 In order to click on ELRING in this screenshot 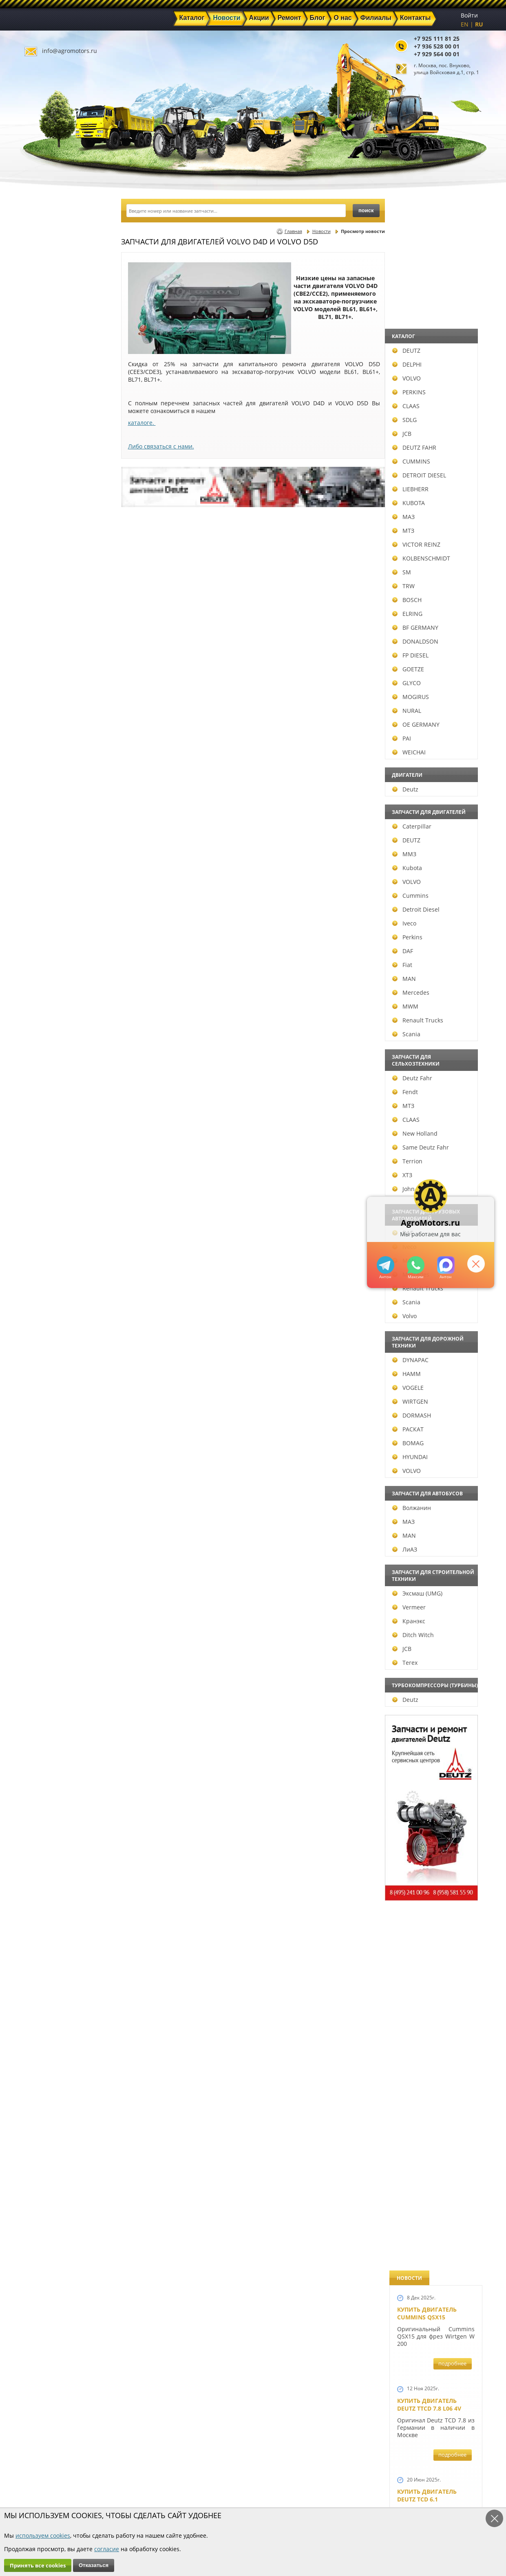, I will do `click(46, 614)`.